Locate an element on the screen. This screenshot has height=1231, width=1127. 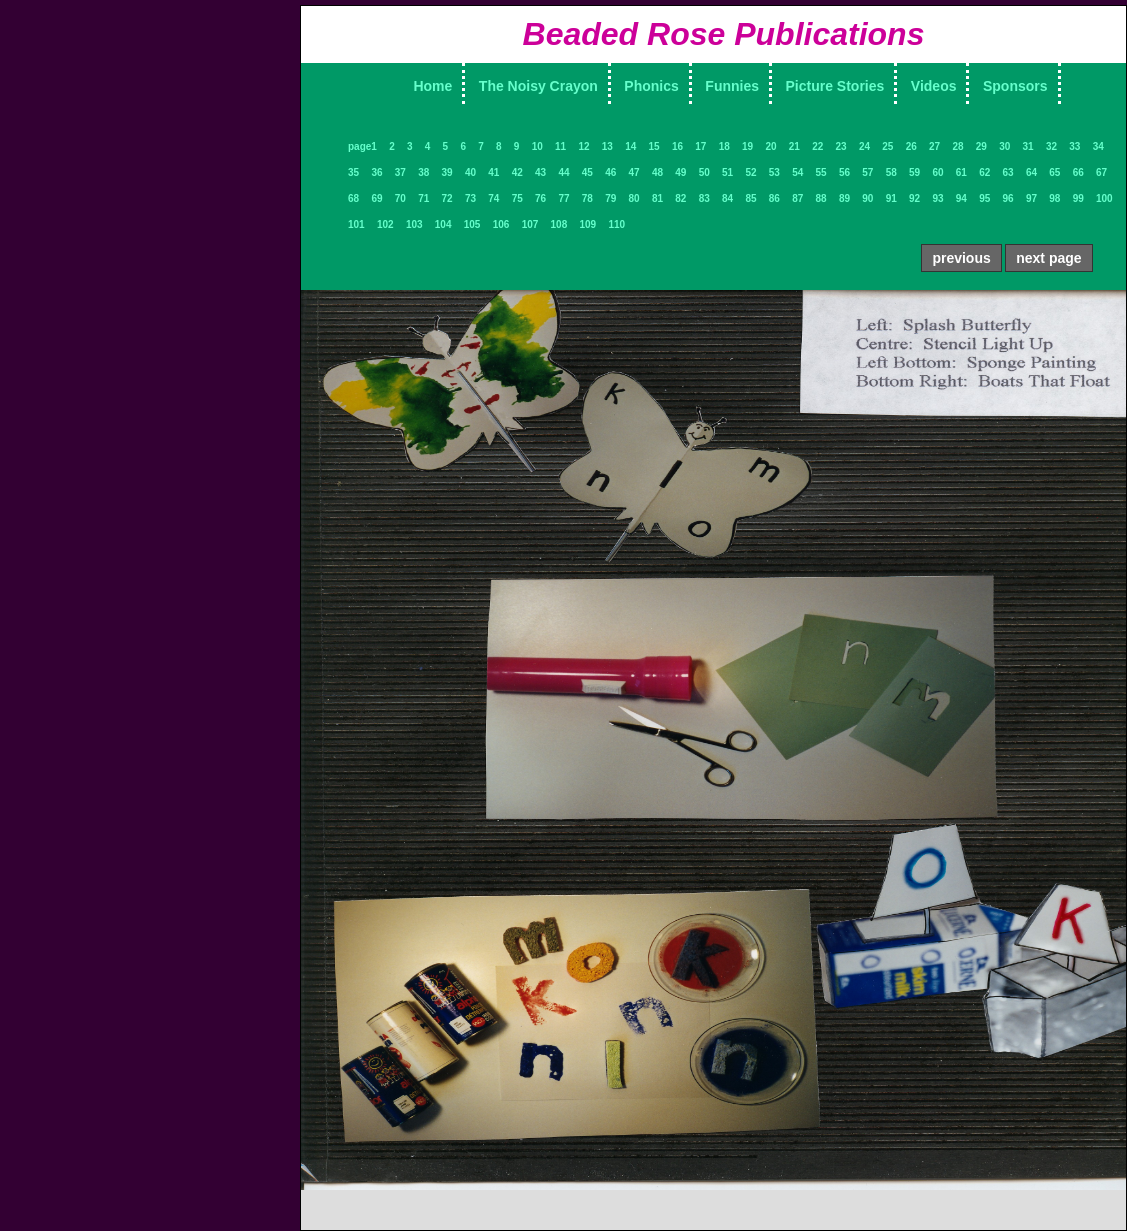
83 is located at coordinates (704, 198).